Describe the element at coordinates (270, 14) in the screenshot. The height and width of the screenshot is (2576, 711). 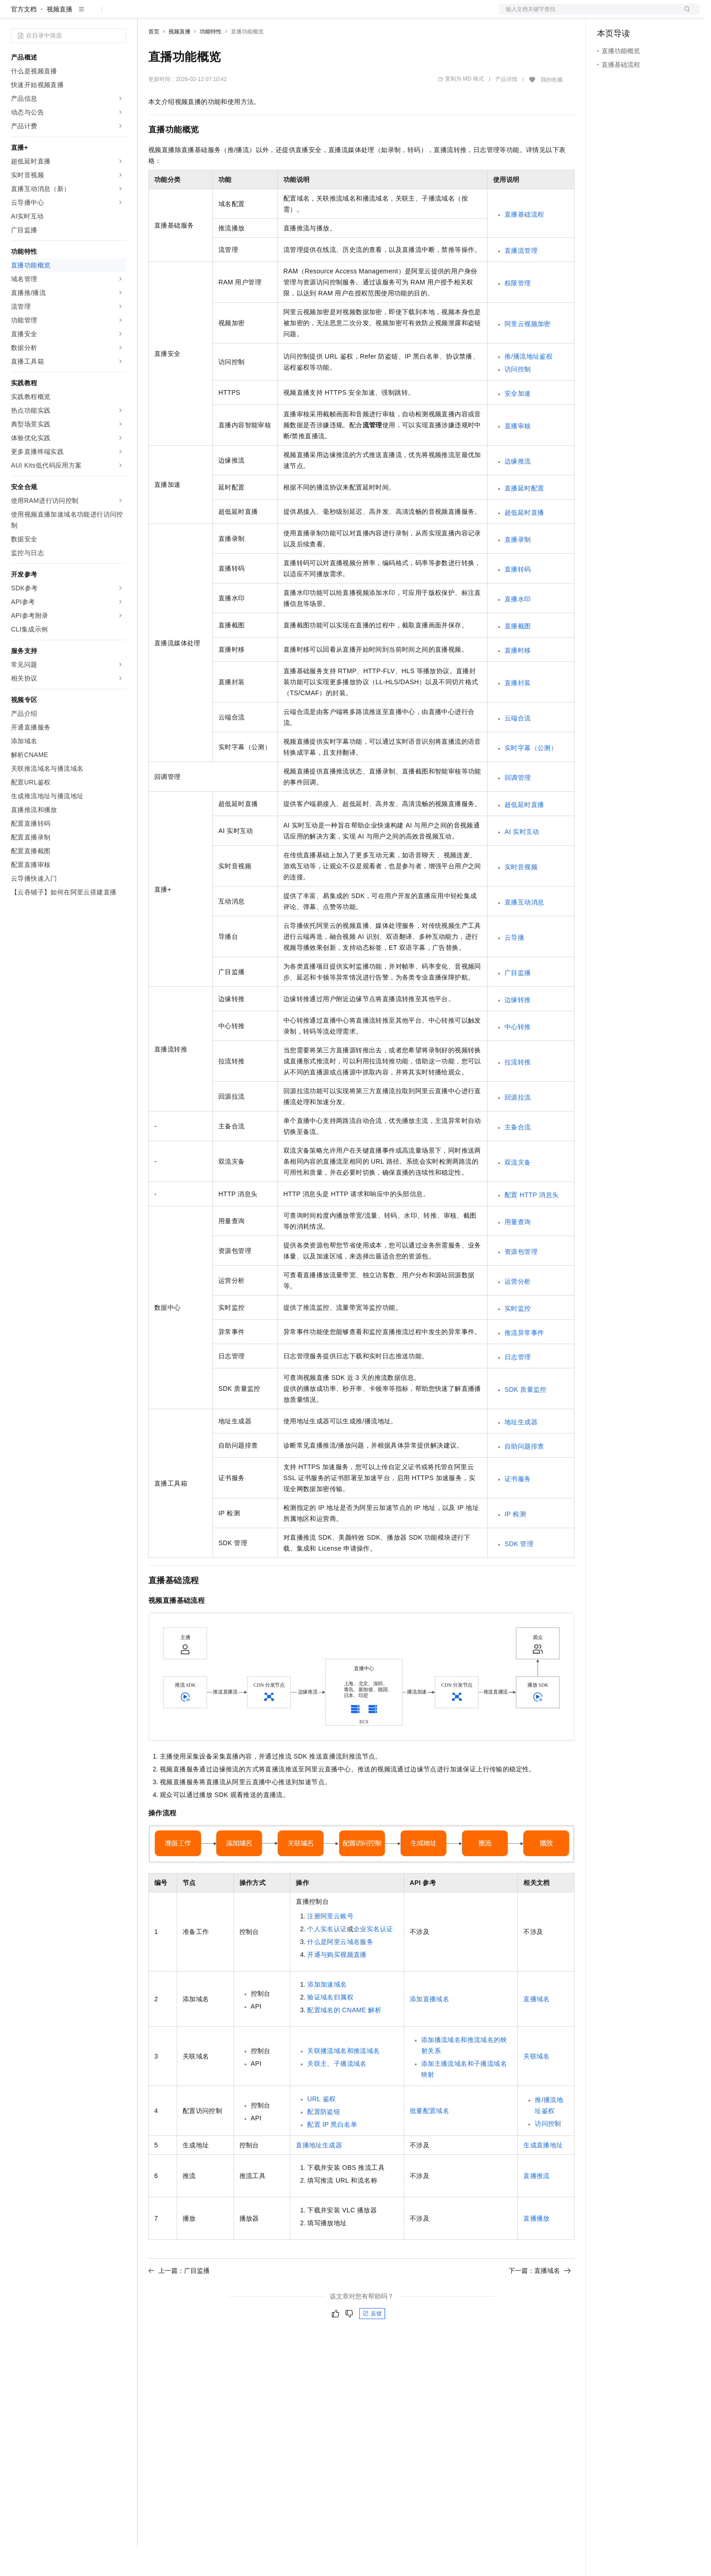
I see `服务` at that location.